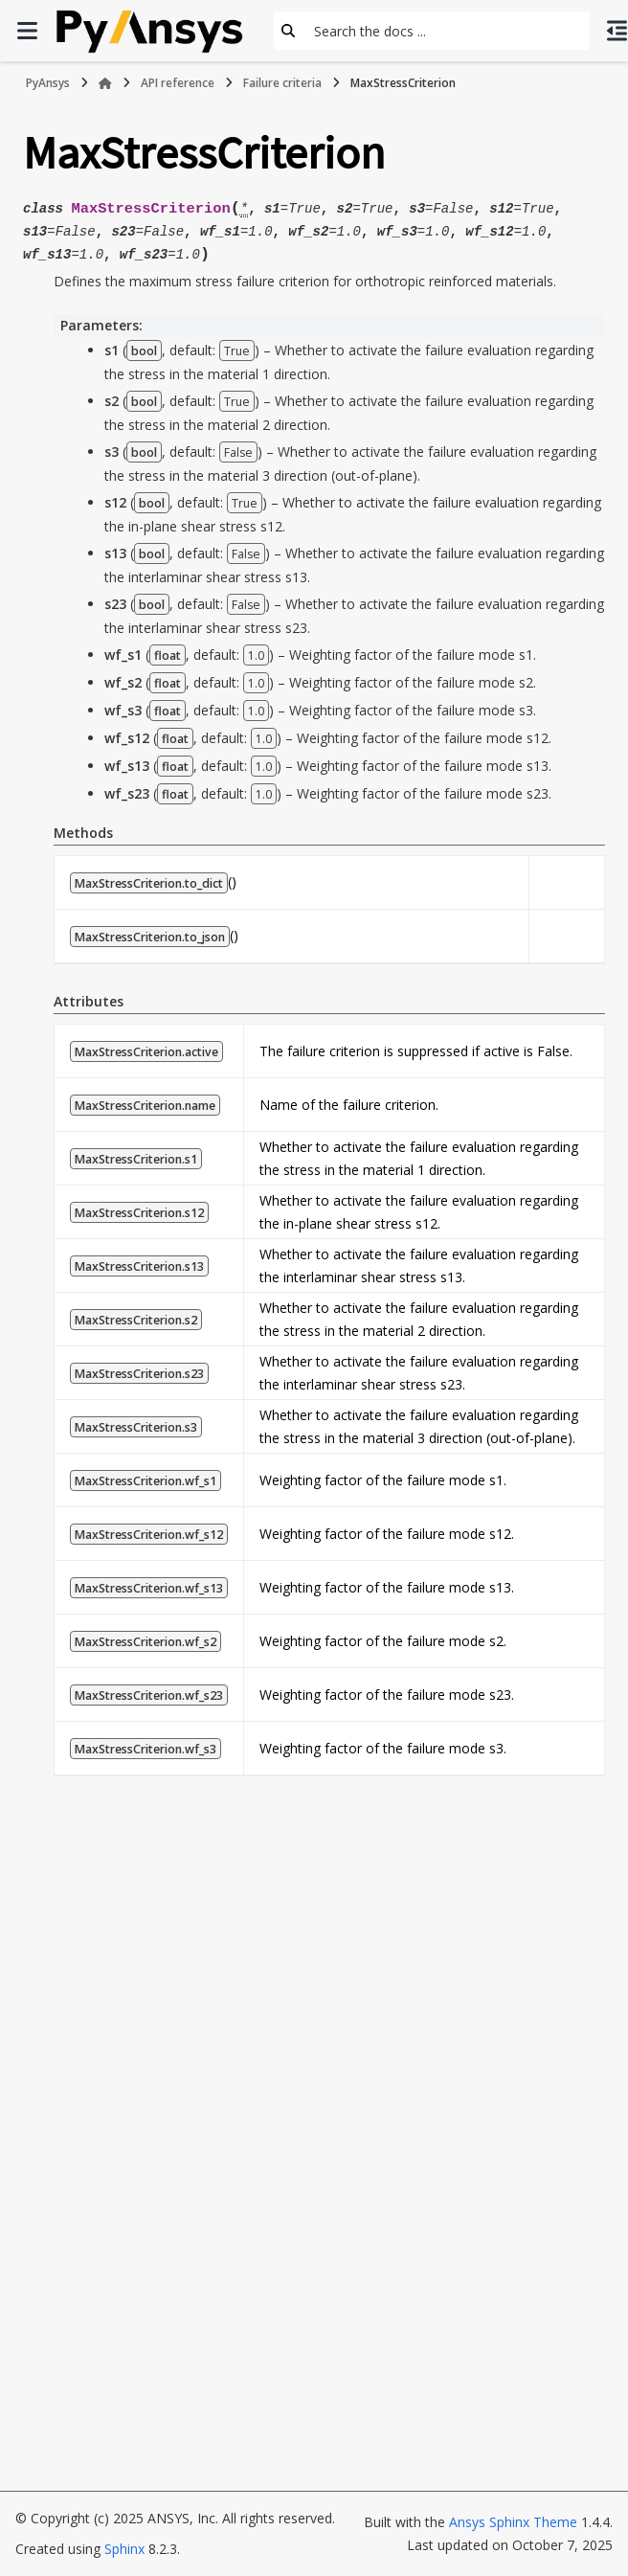  I want to click on Sphinx, so click(124, 2549).